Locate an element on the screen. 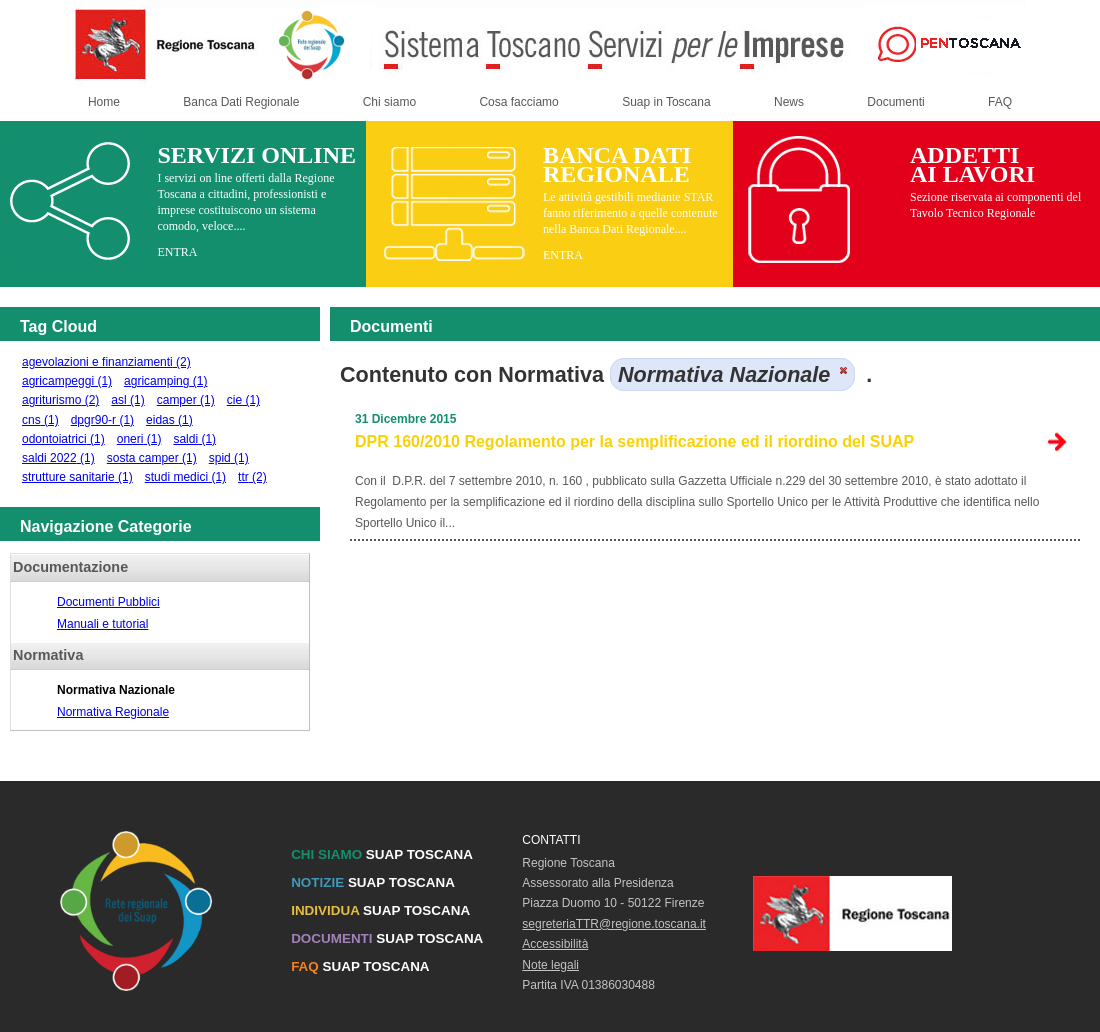 This screenshot has height=1032, width=1100. agriturismo is located at coordinates (60, 400).